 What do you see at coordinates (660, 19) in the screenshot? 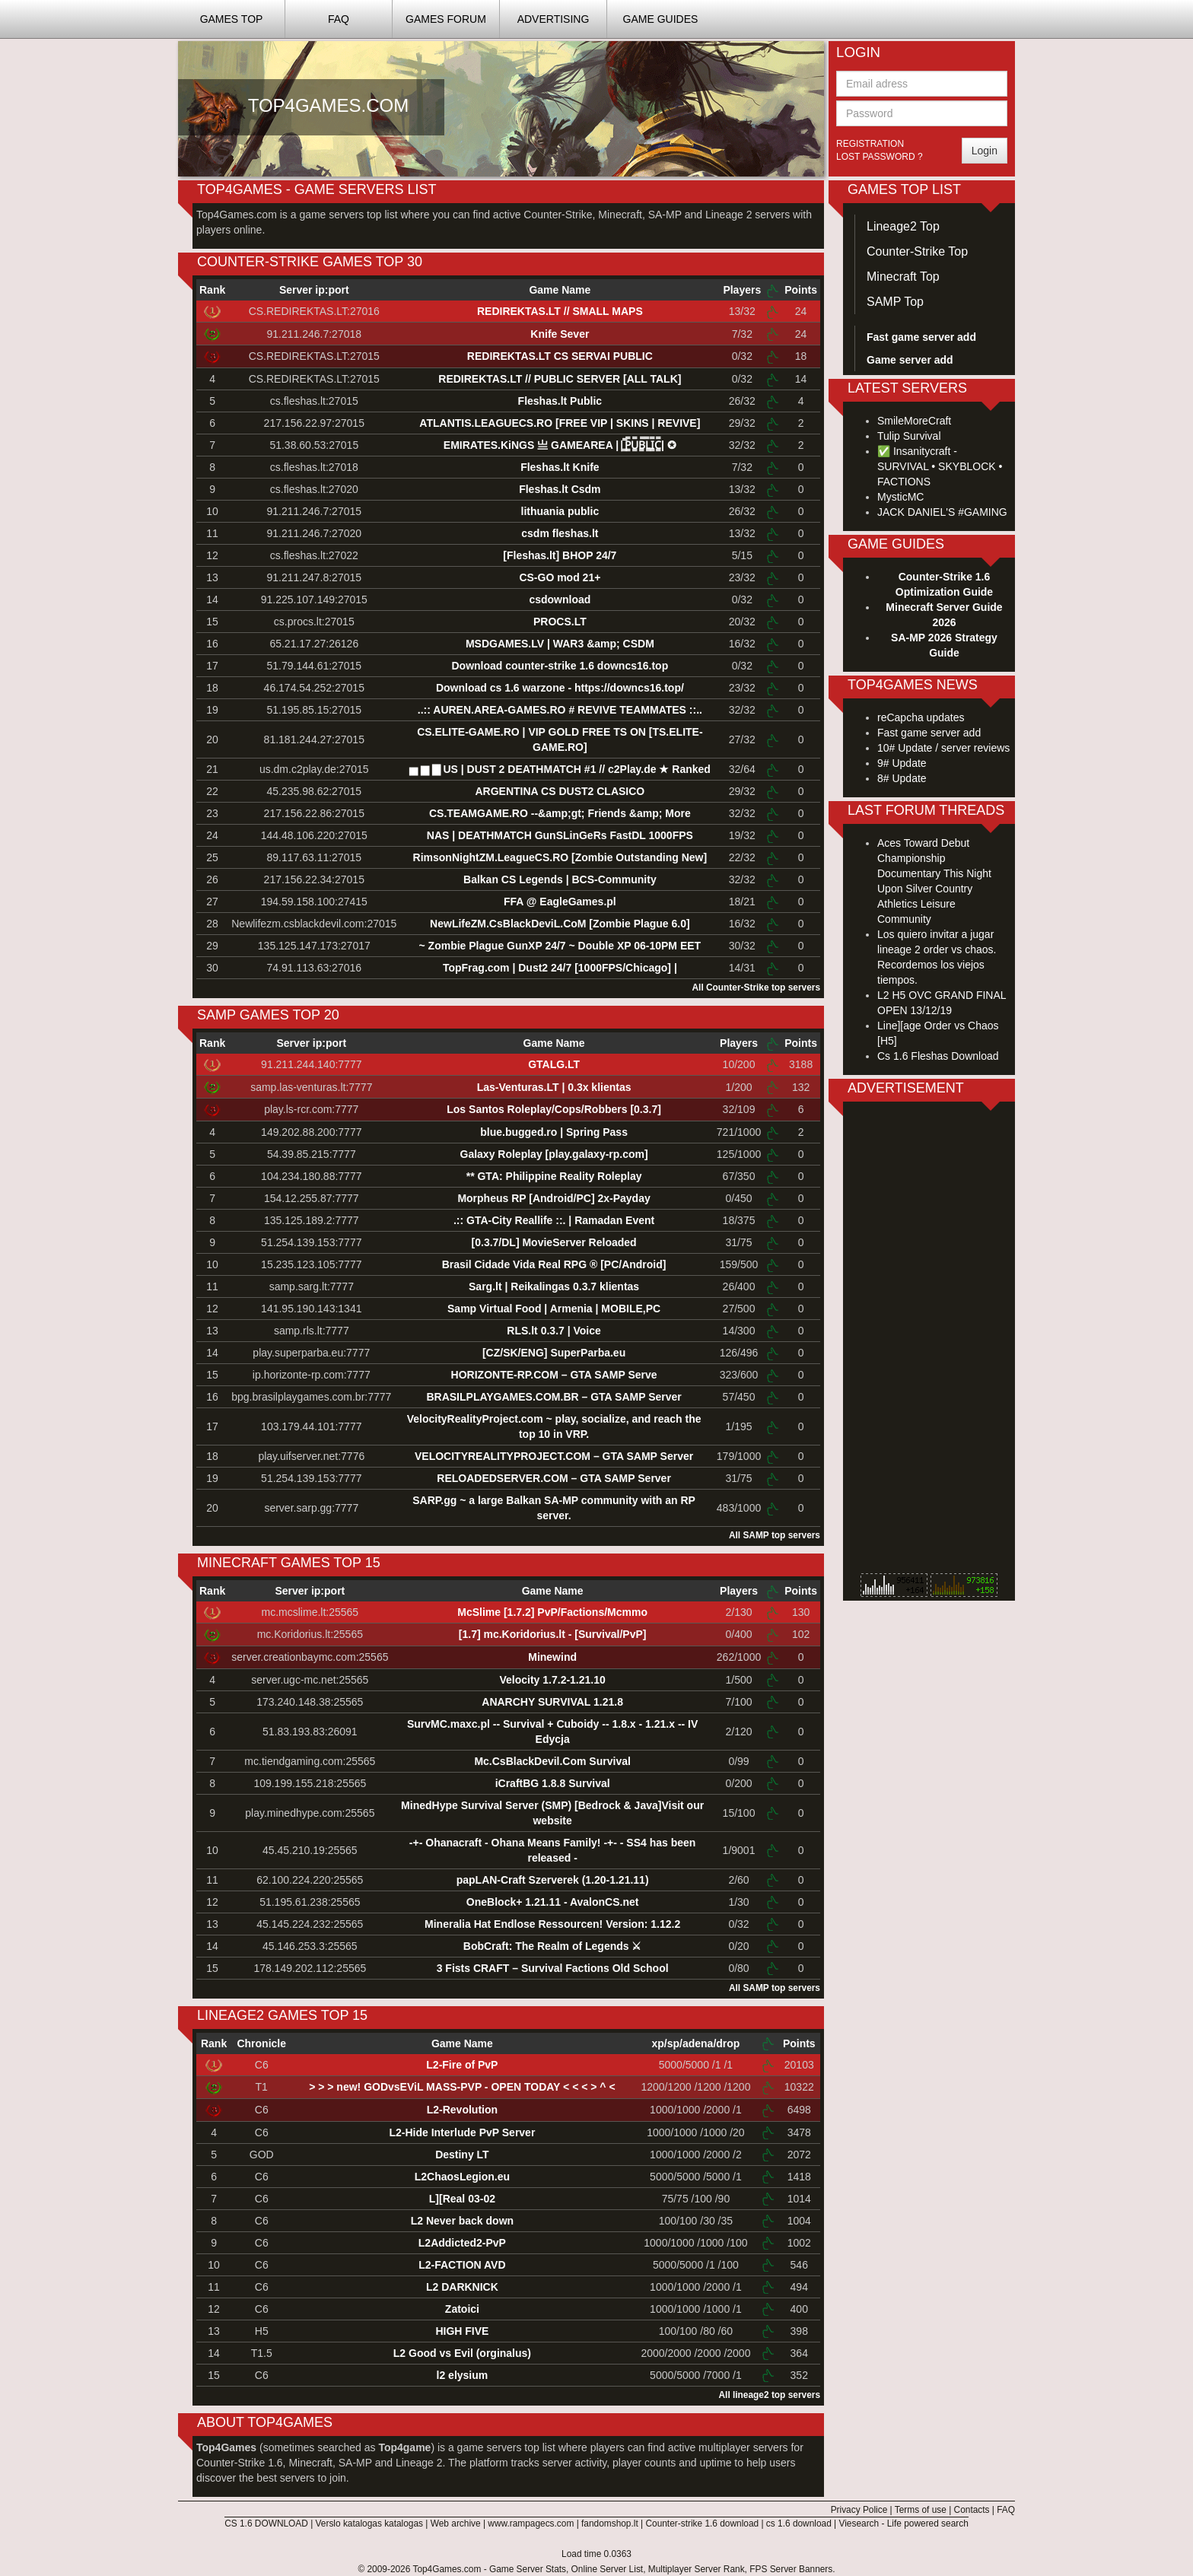
I see `Game Guides` at bounding box center [660, 19].